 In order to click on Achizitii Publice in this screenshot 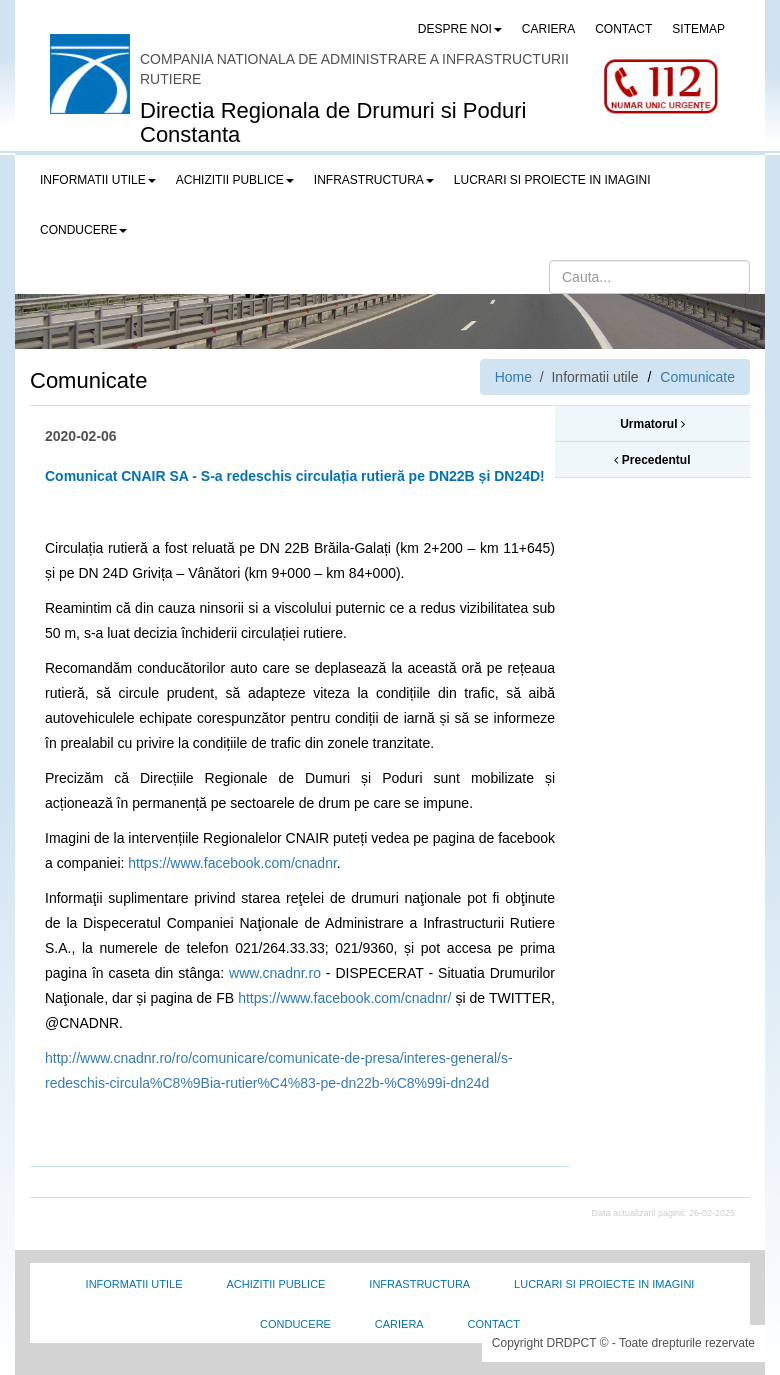, I will do `click(275, 1284)`.